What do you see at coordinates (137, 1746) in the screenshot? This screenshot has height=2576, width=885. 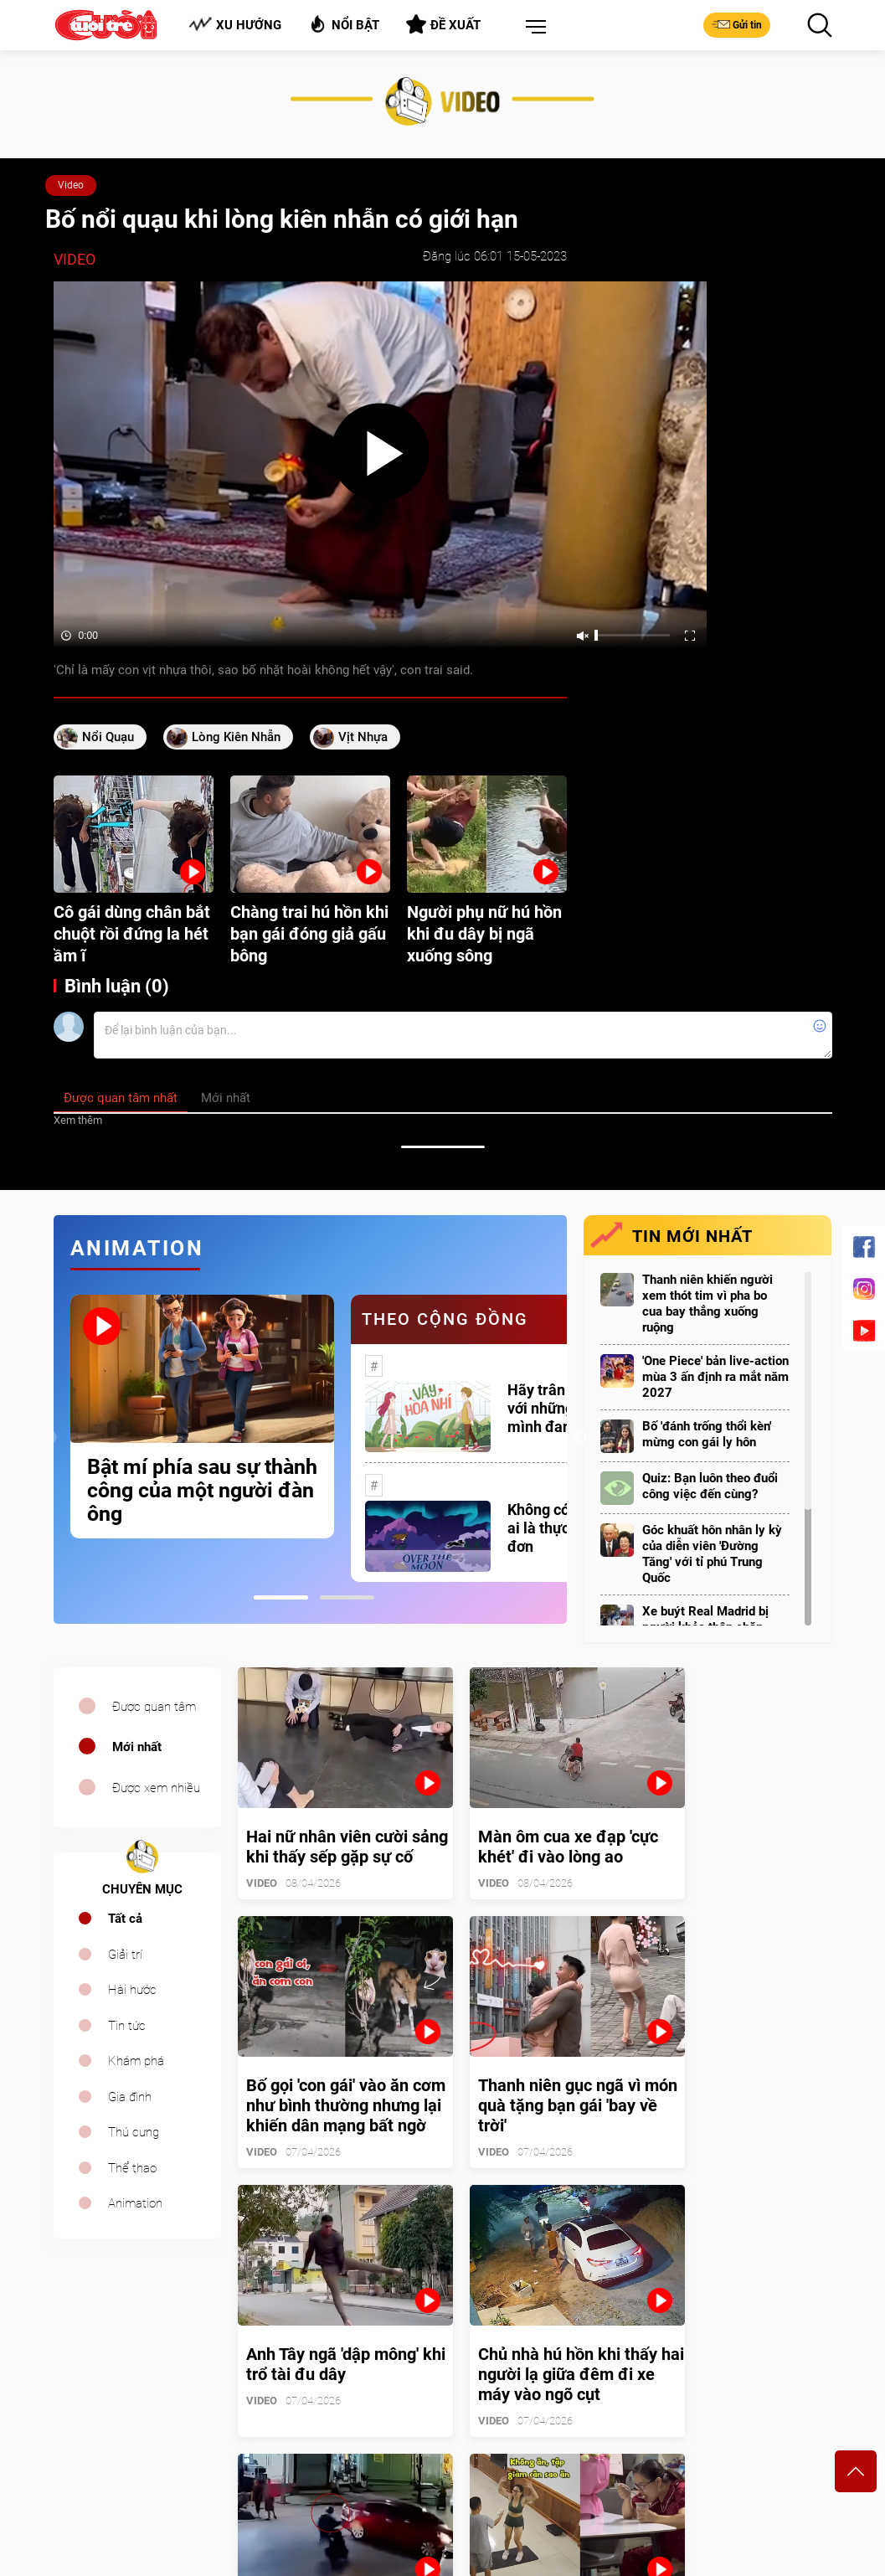 I see `Mới nhất` at bounding box center [137, 1746].